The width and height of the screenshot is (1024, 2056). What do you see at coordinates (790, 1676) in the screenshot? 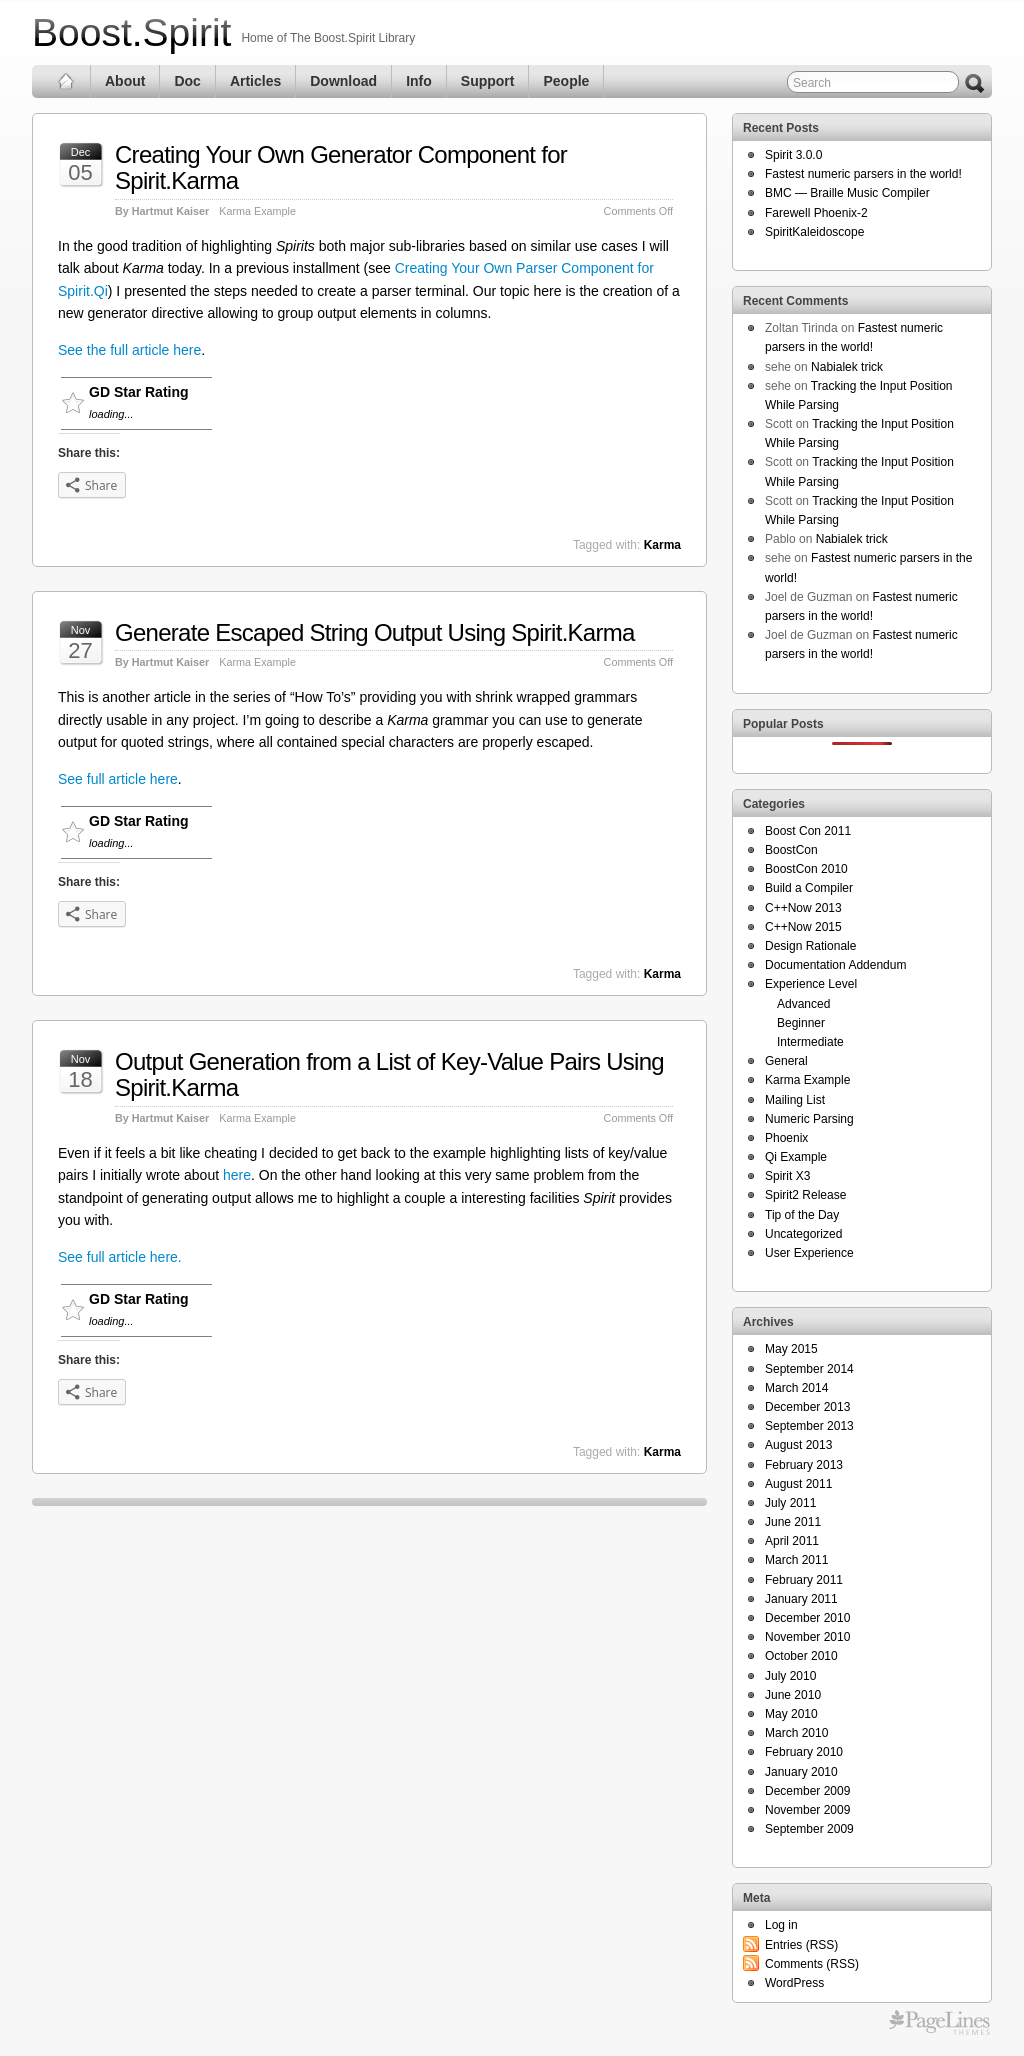
I see `July 2010` at bounding box center [790, 1676].